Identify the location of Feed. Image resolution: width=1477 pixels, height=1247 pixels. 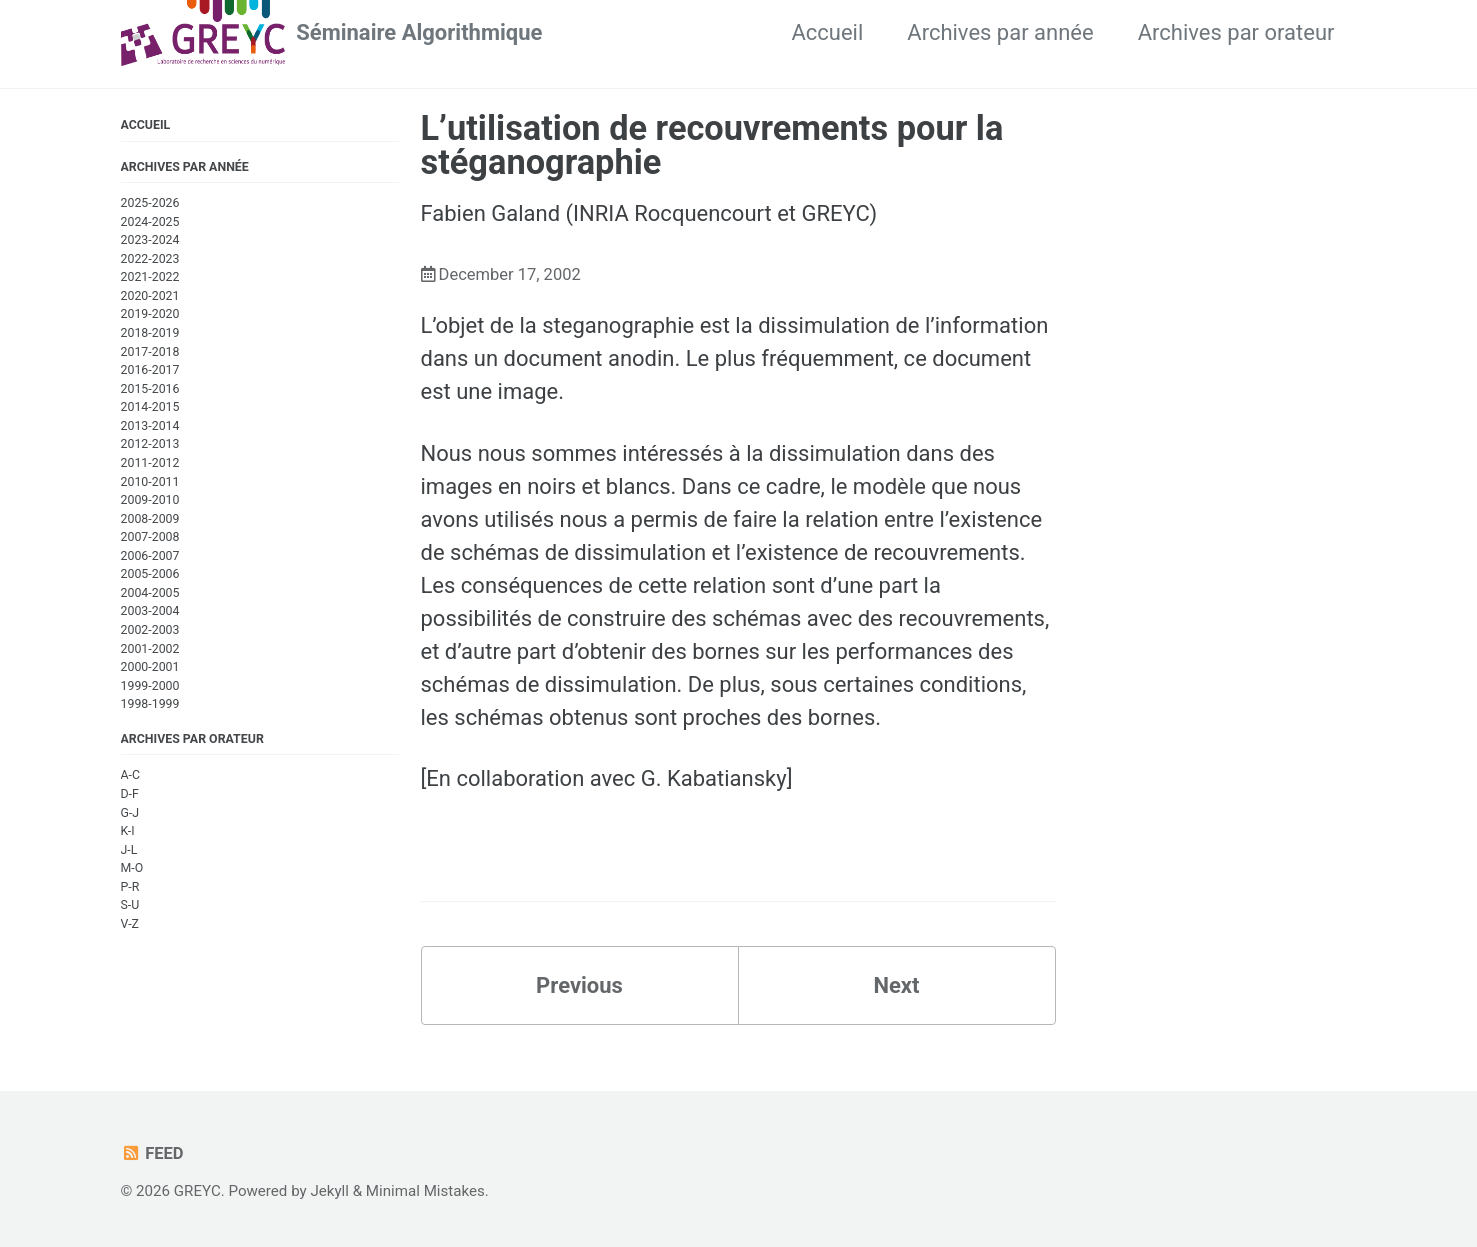
(152, 1153).